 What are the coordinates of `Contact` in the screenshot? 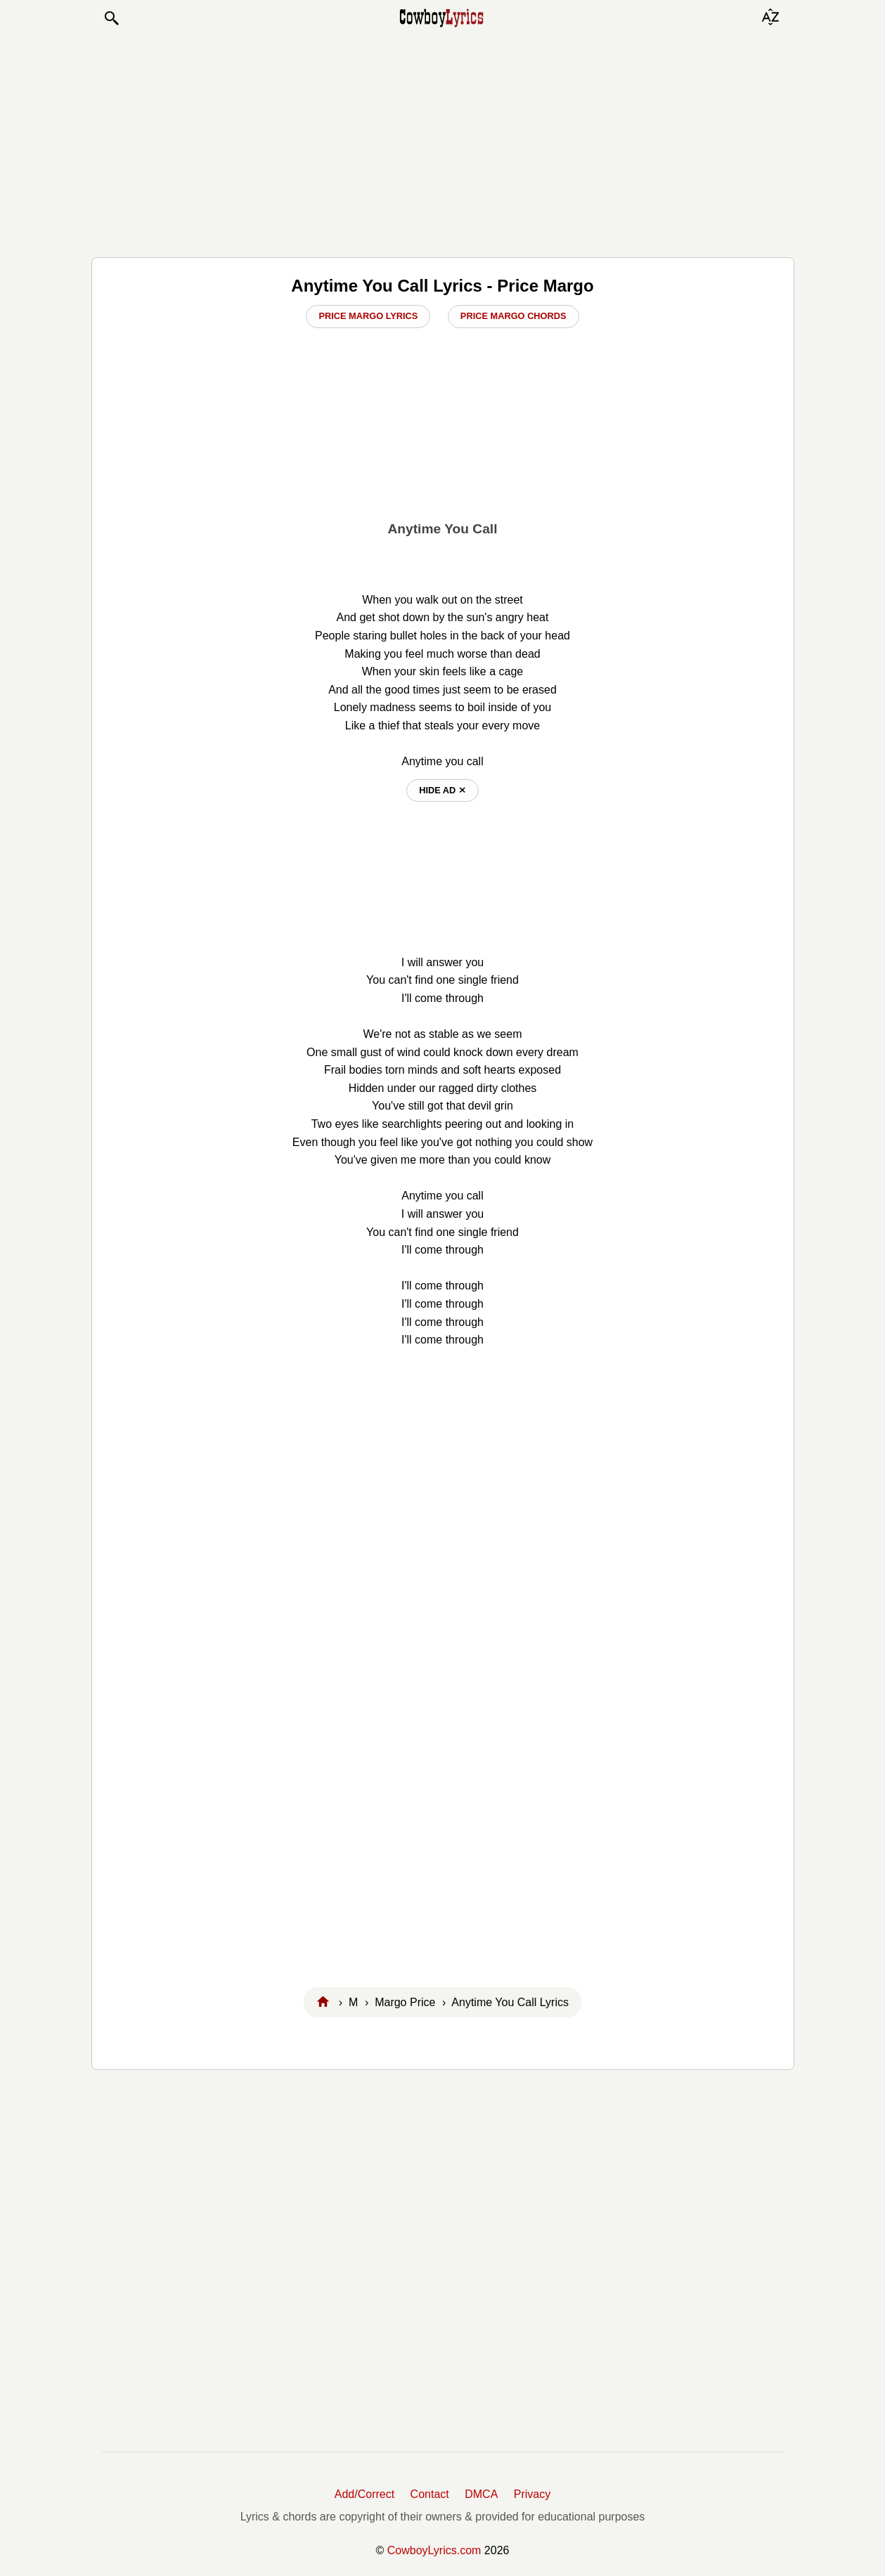 It's located at (430, 2494).